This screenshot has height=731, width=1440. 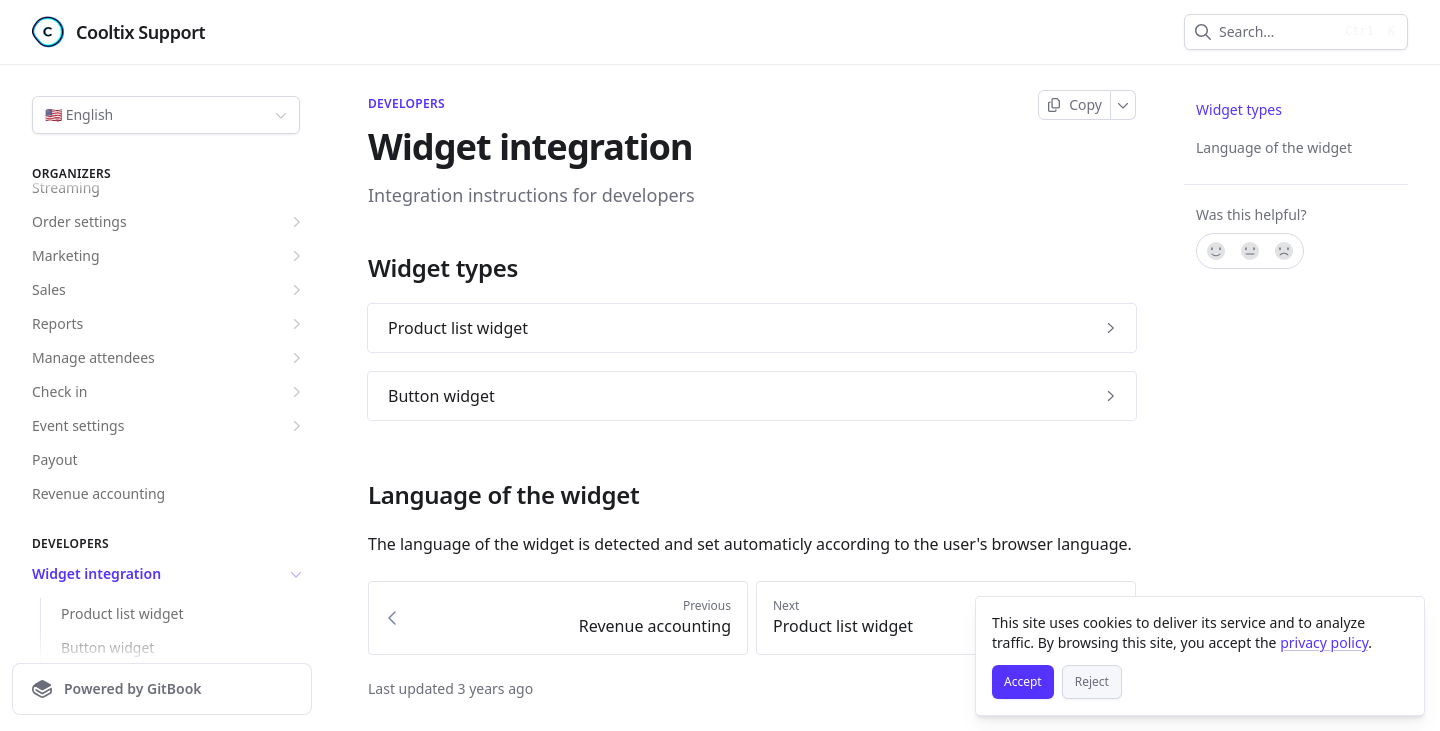 I want to click on [Accept], so click(x=1023, y=682).